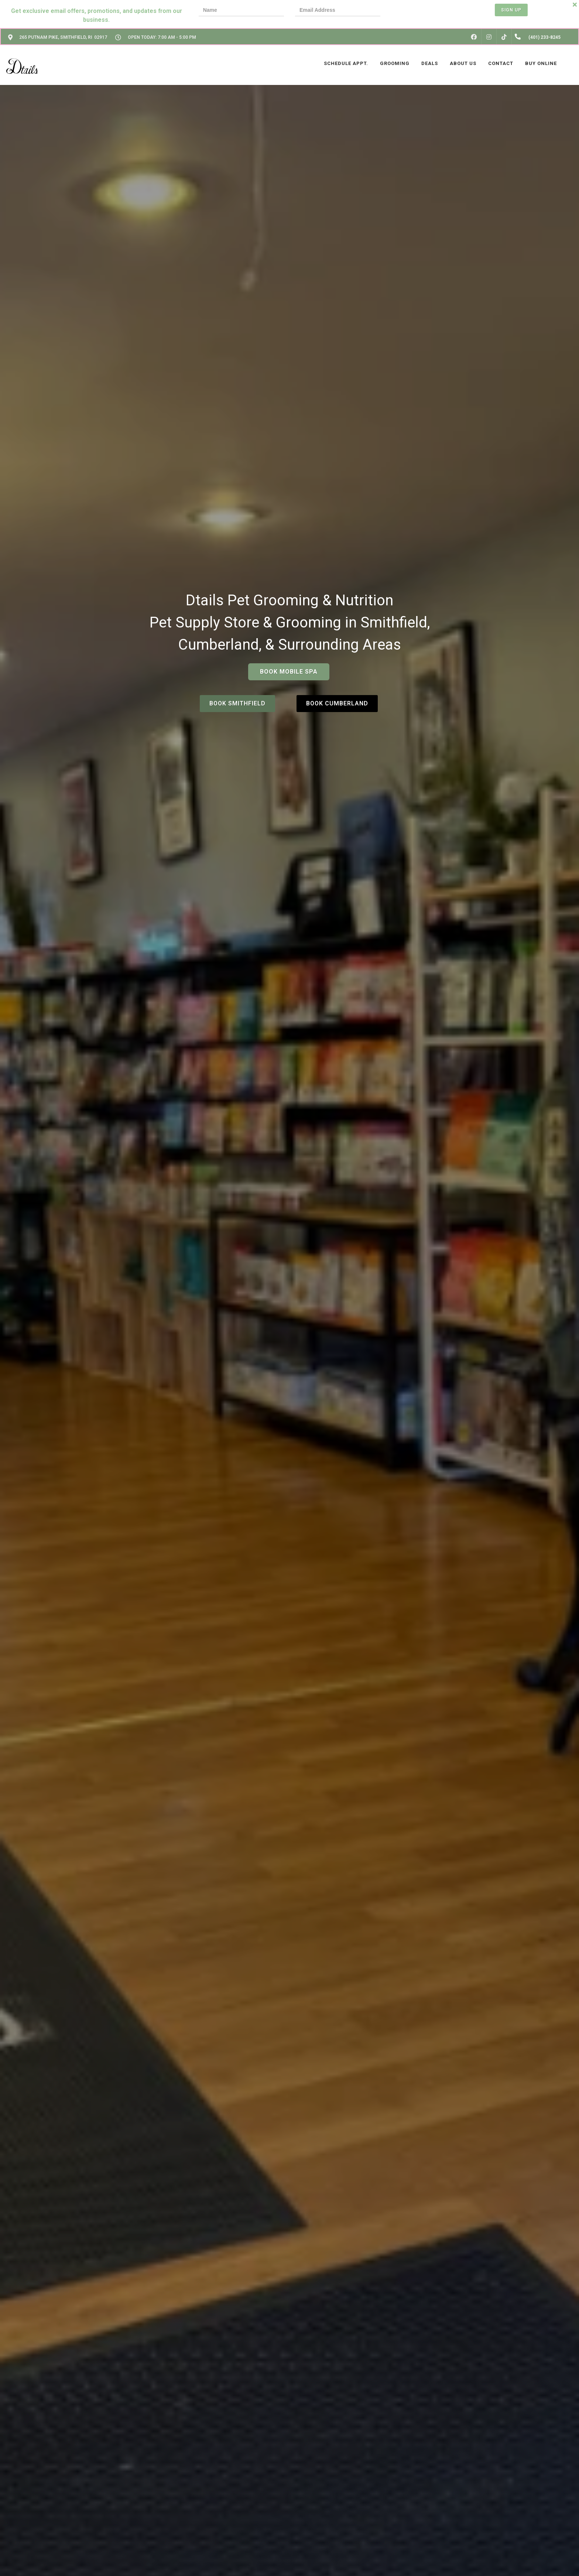 The height and width of the screenshot is (2576, 579). I want to click on Sign Up, so click(511, 10).